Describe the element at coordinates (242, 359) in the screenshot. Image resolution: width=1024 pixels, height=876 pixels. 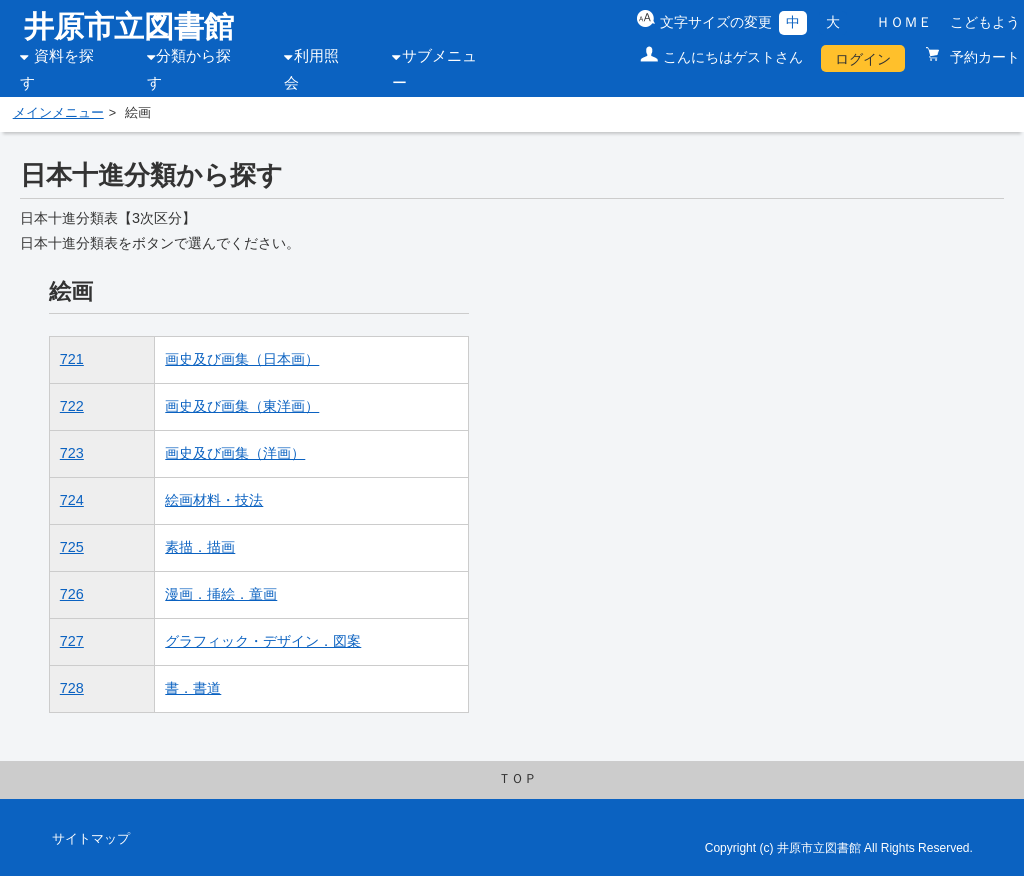
I see `画史及び画集（日本画）` at that location.